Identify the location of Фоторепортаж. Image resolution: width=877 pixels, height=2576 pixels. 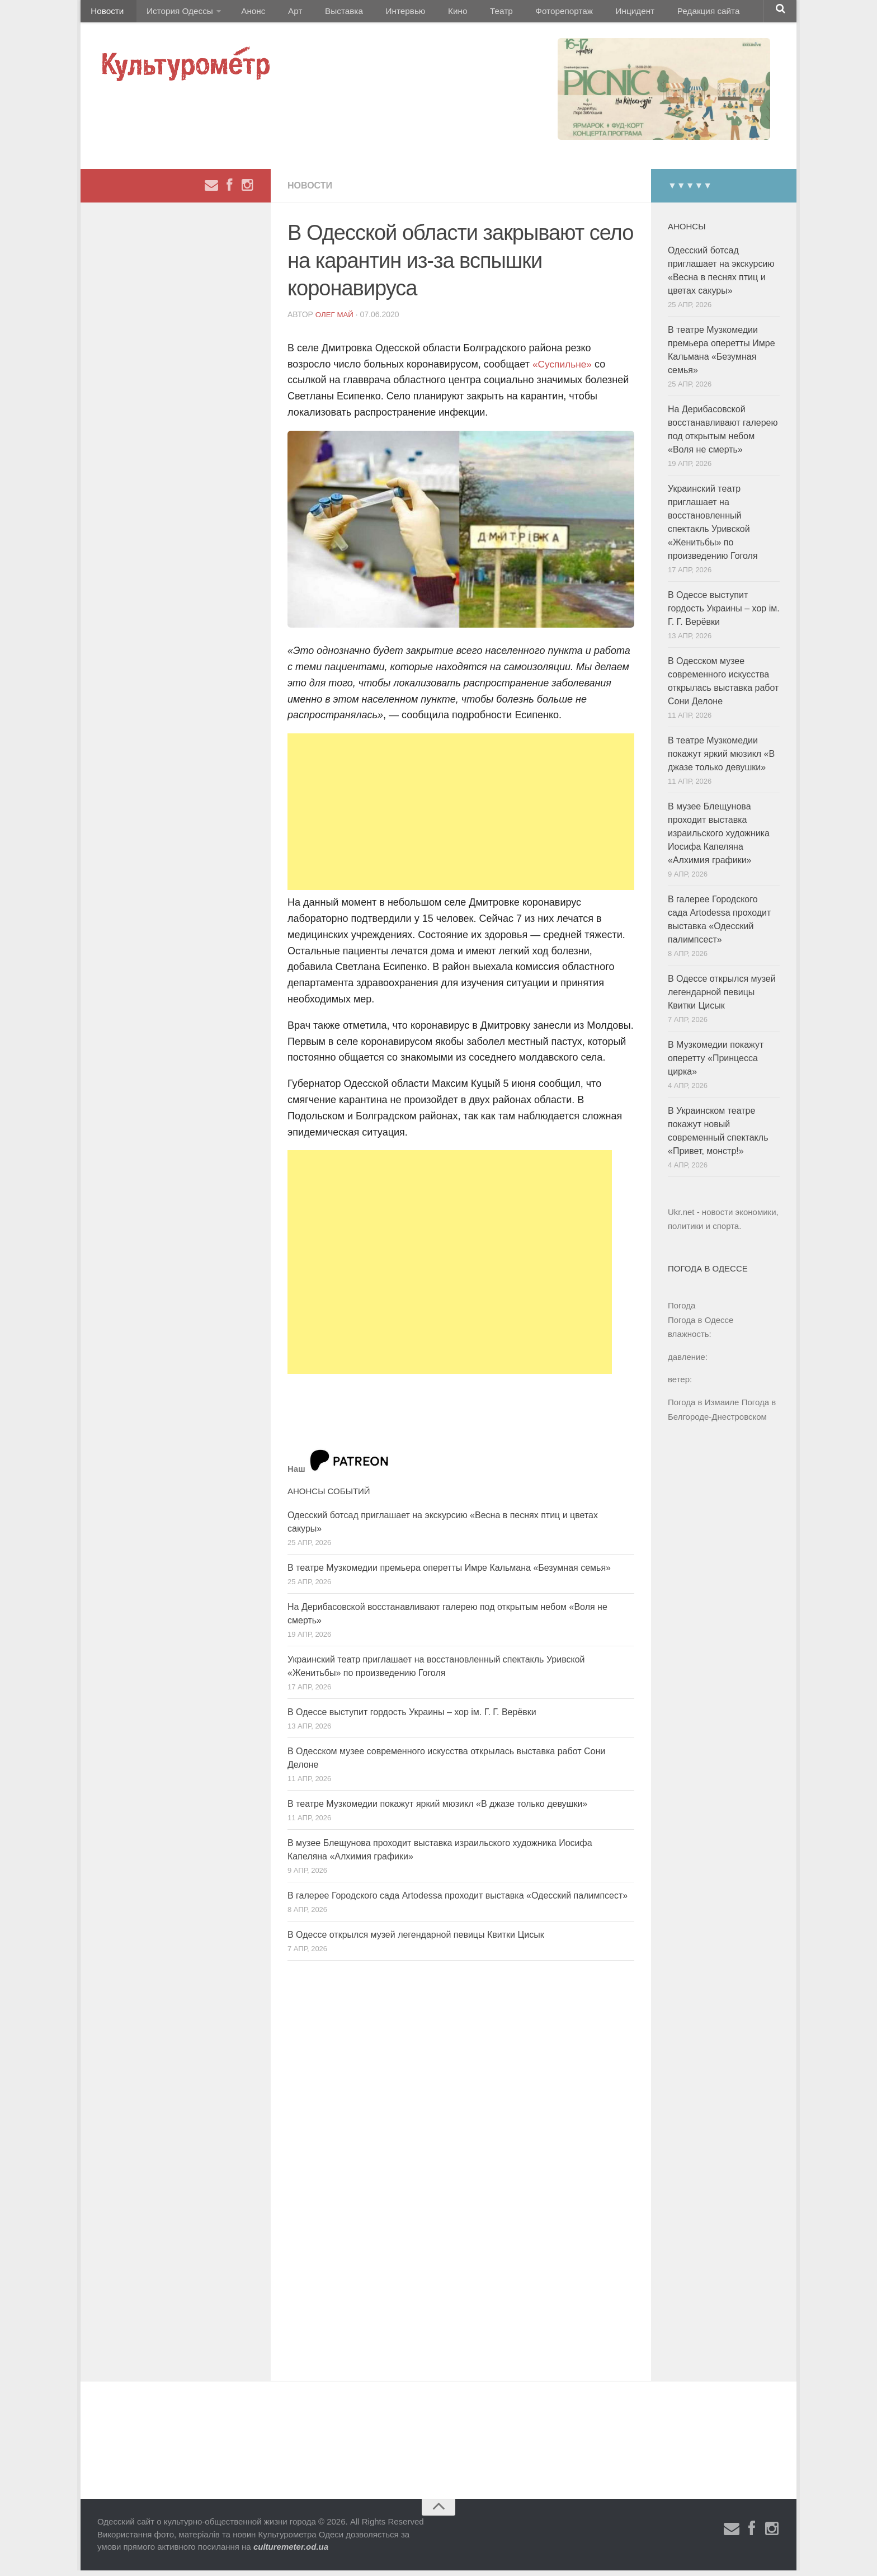
(521, 13).